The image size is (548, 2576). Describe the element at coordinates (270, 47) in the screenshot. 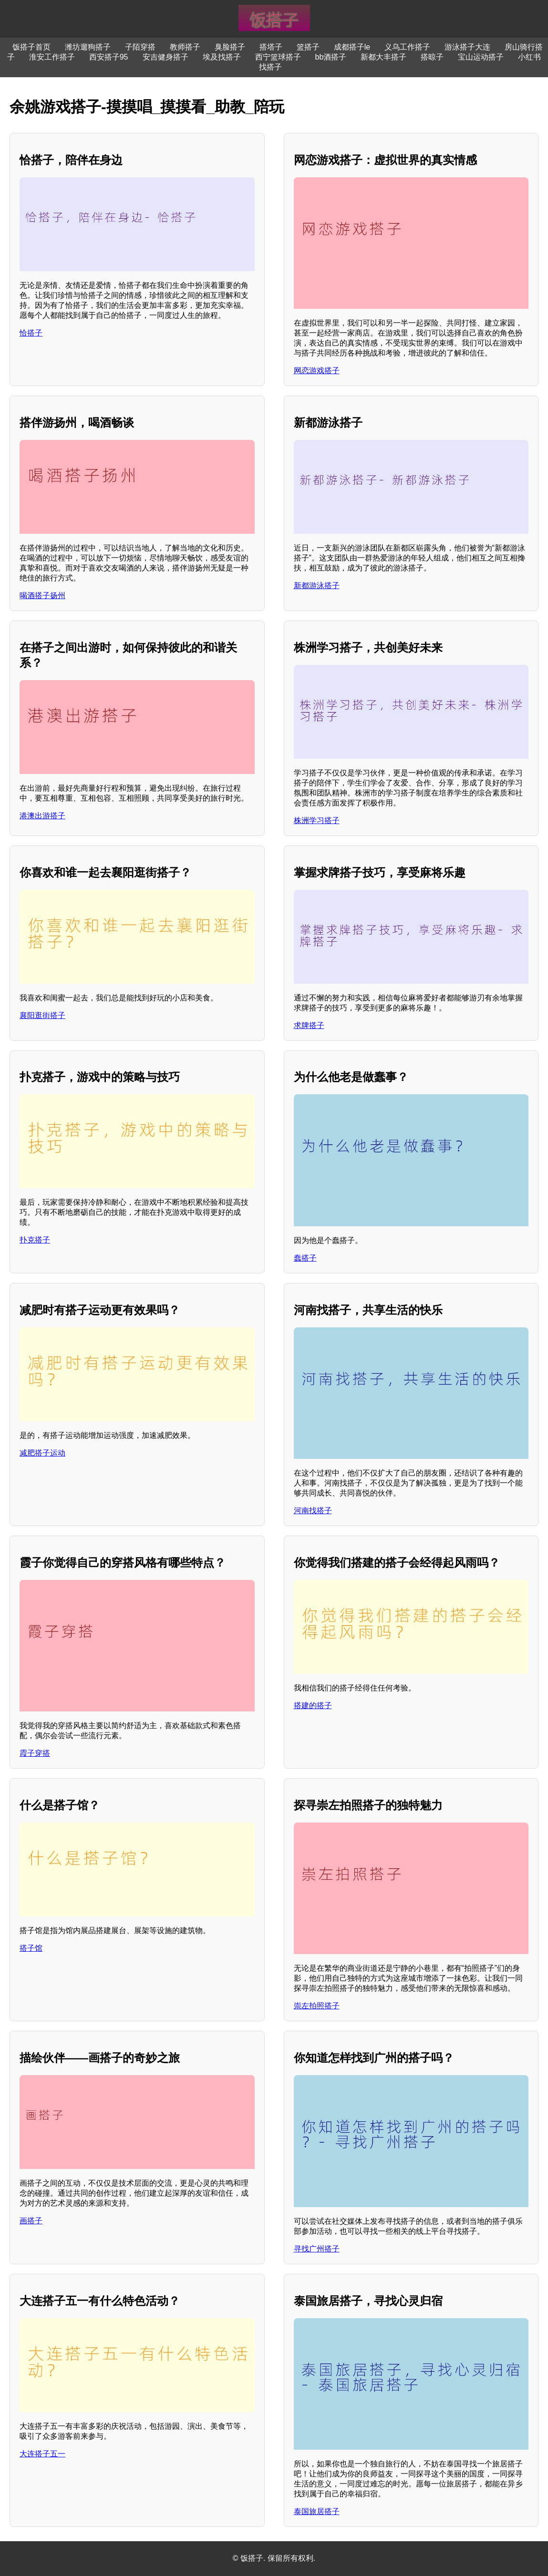

I see `搭塔子` at that location.